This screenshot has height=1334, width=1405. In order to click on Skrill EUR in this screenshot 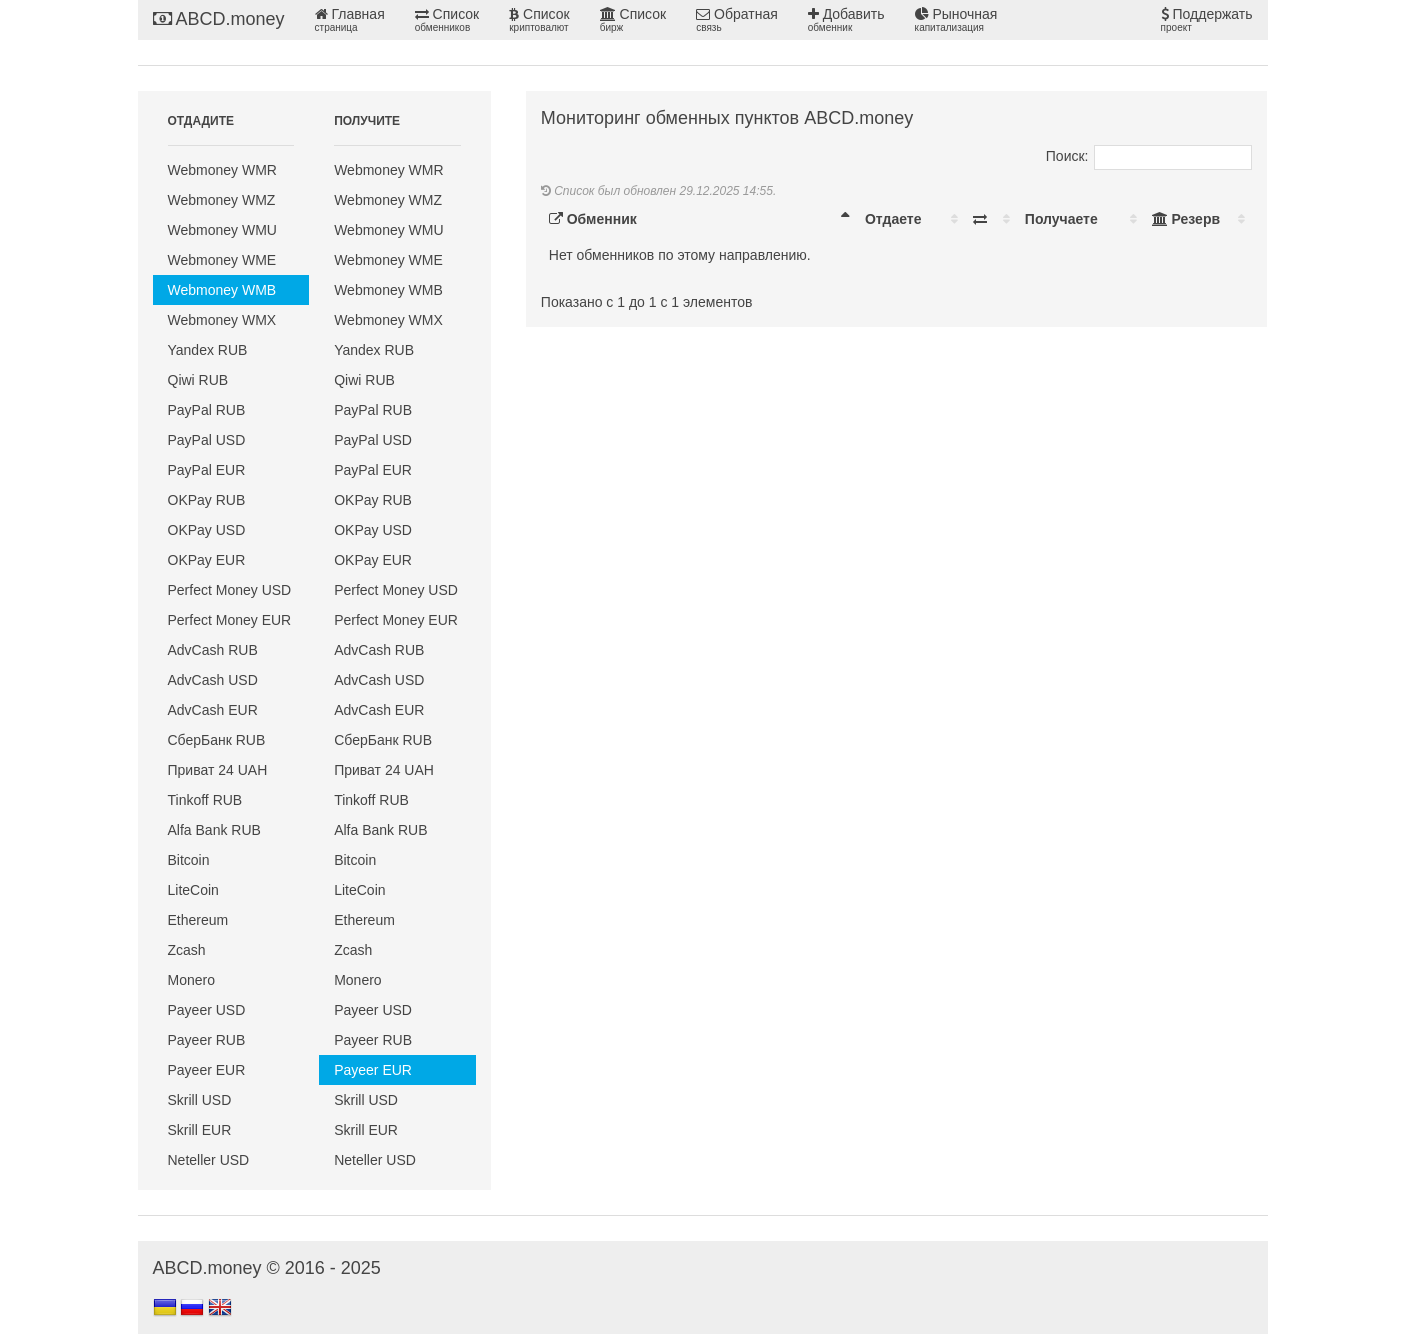, I will do `click(200, 1130)`.